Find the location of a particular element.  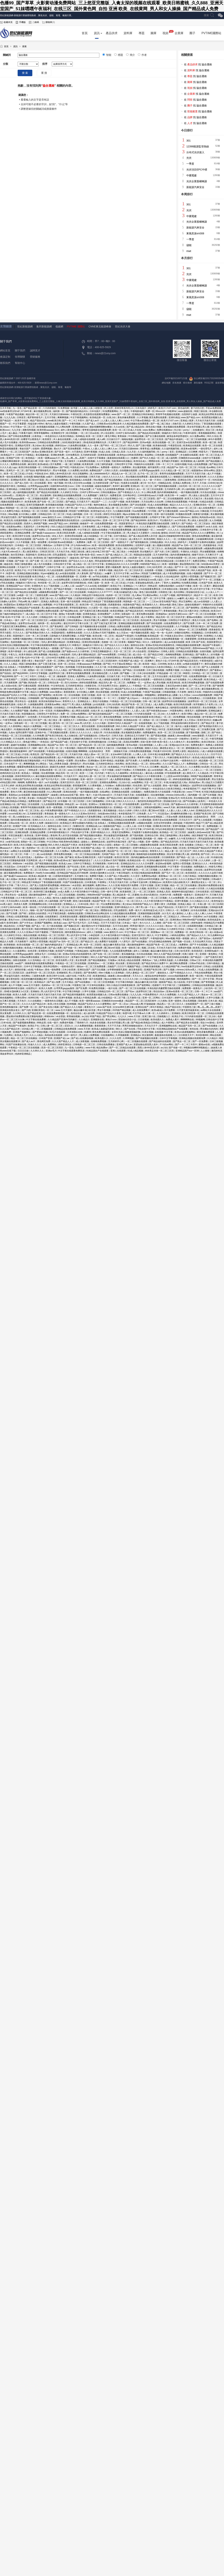

热逼视频 is located at coordinates (119, 760).